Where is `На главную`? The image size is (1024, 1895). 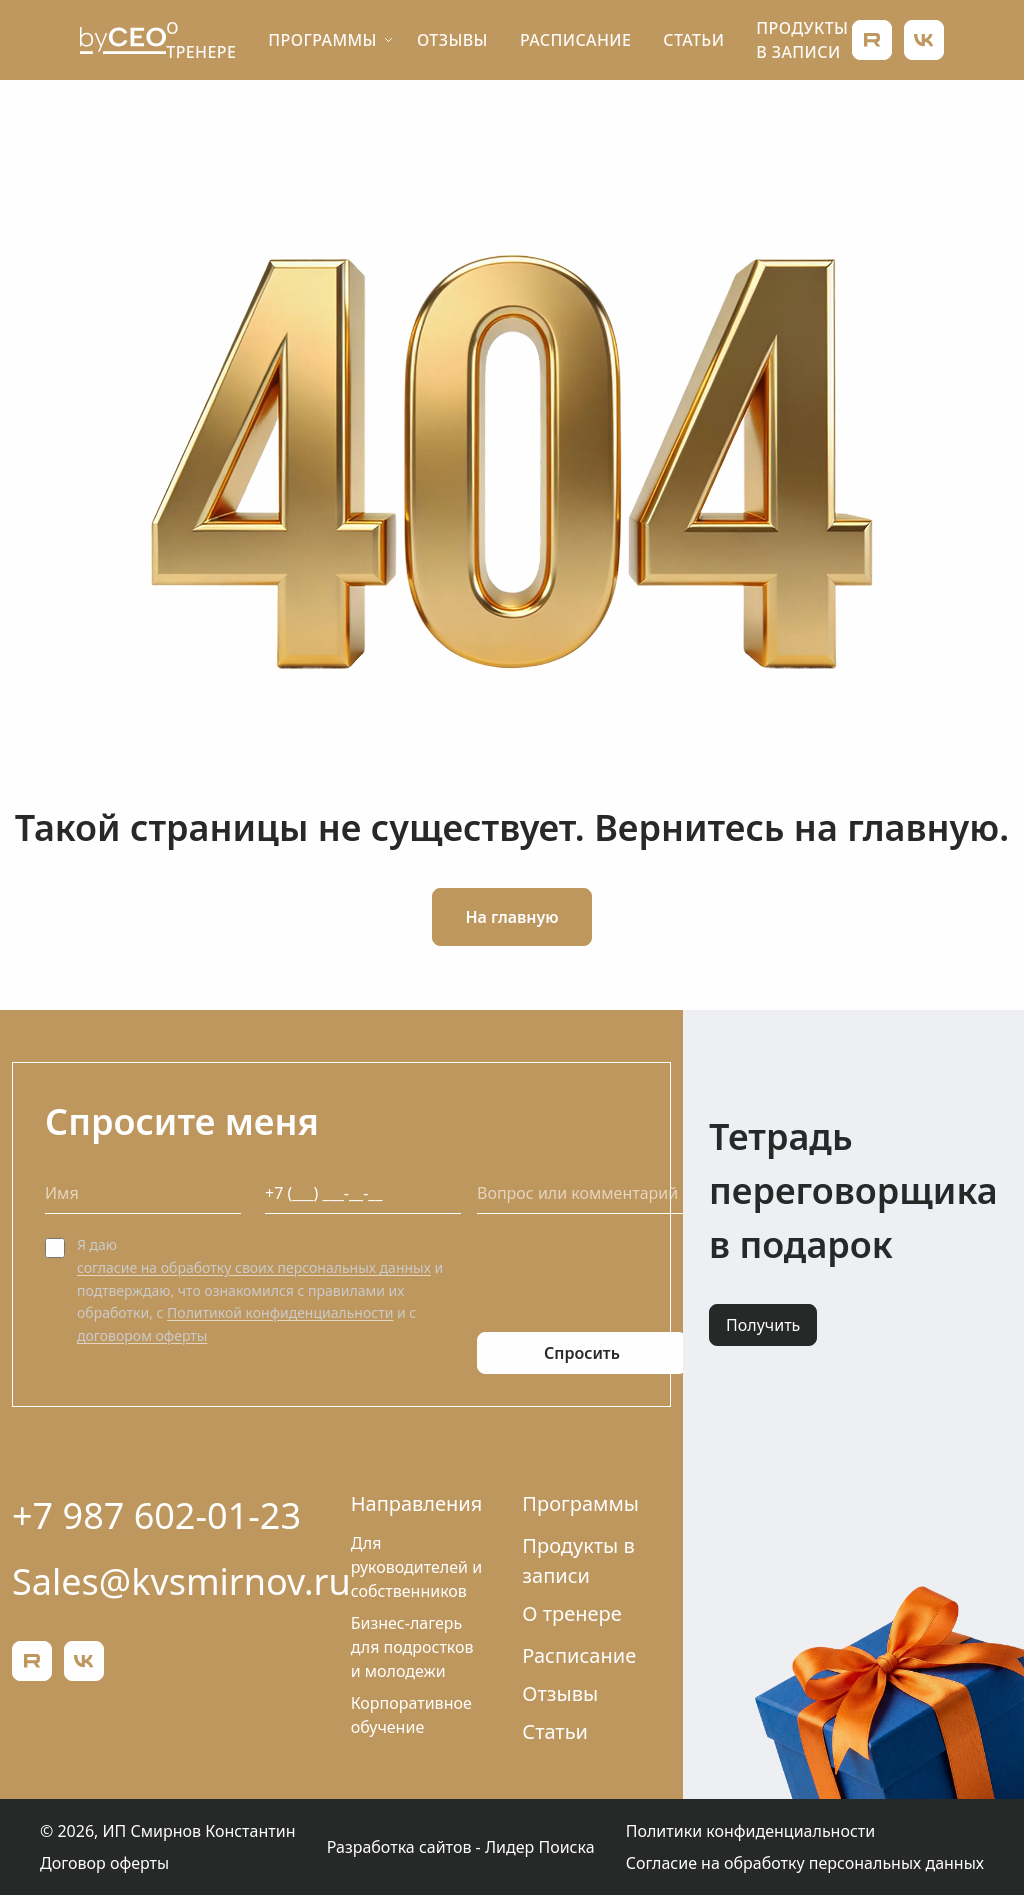 На главную is located at coordinates (511, 917).